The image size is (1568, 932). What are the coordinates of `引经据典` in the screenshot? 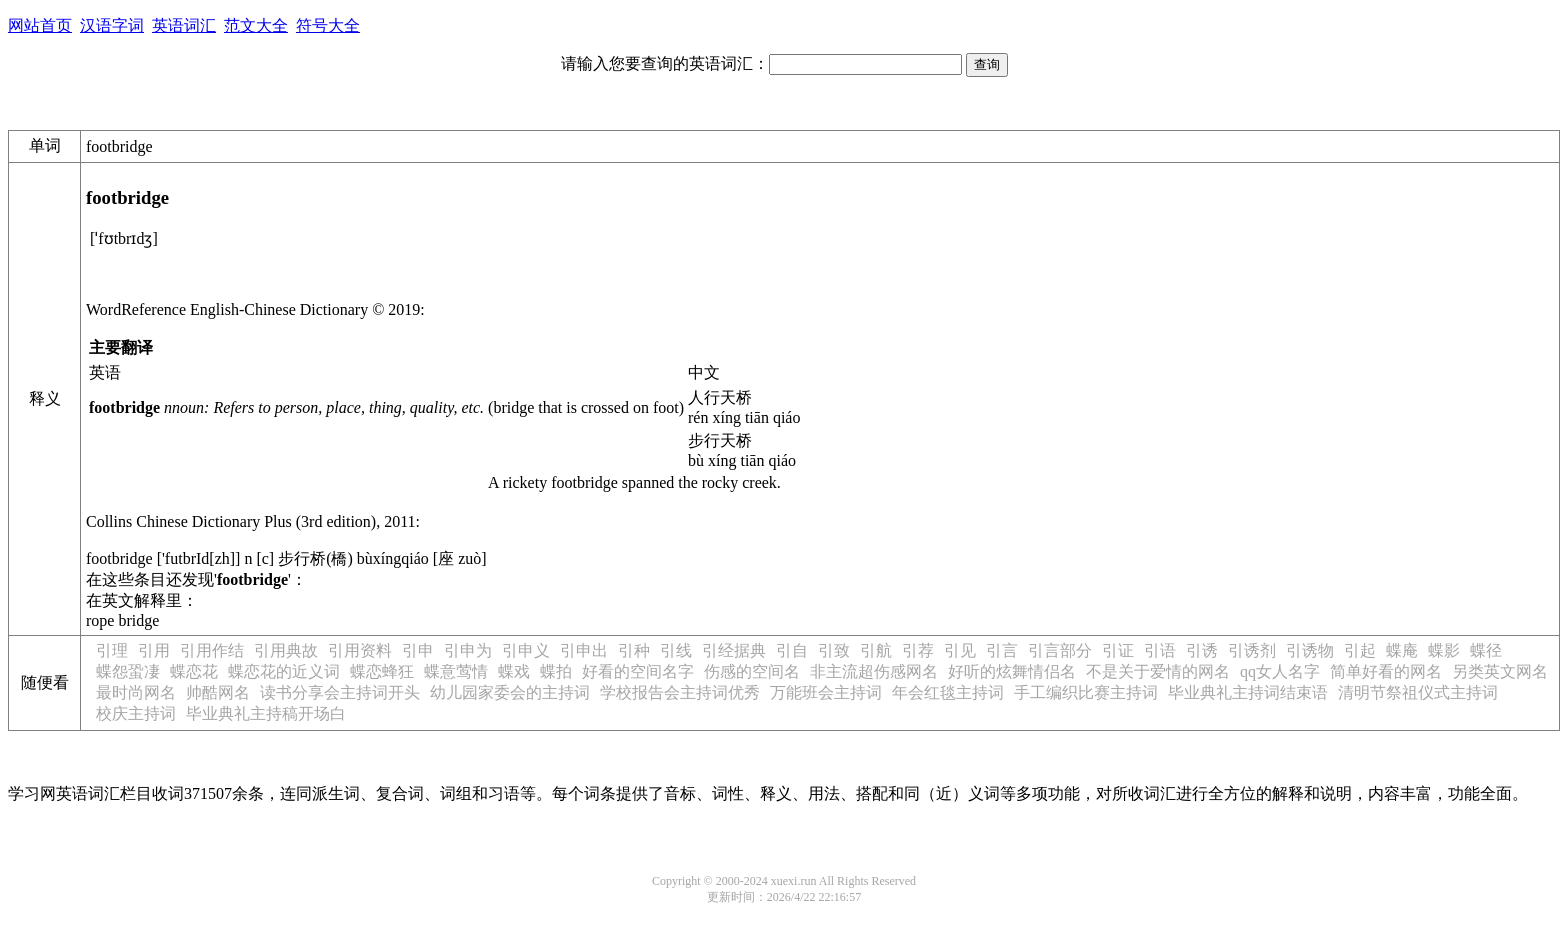 It's located at (734, 650).